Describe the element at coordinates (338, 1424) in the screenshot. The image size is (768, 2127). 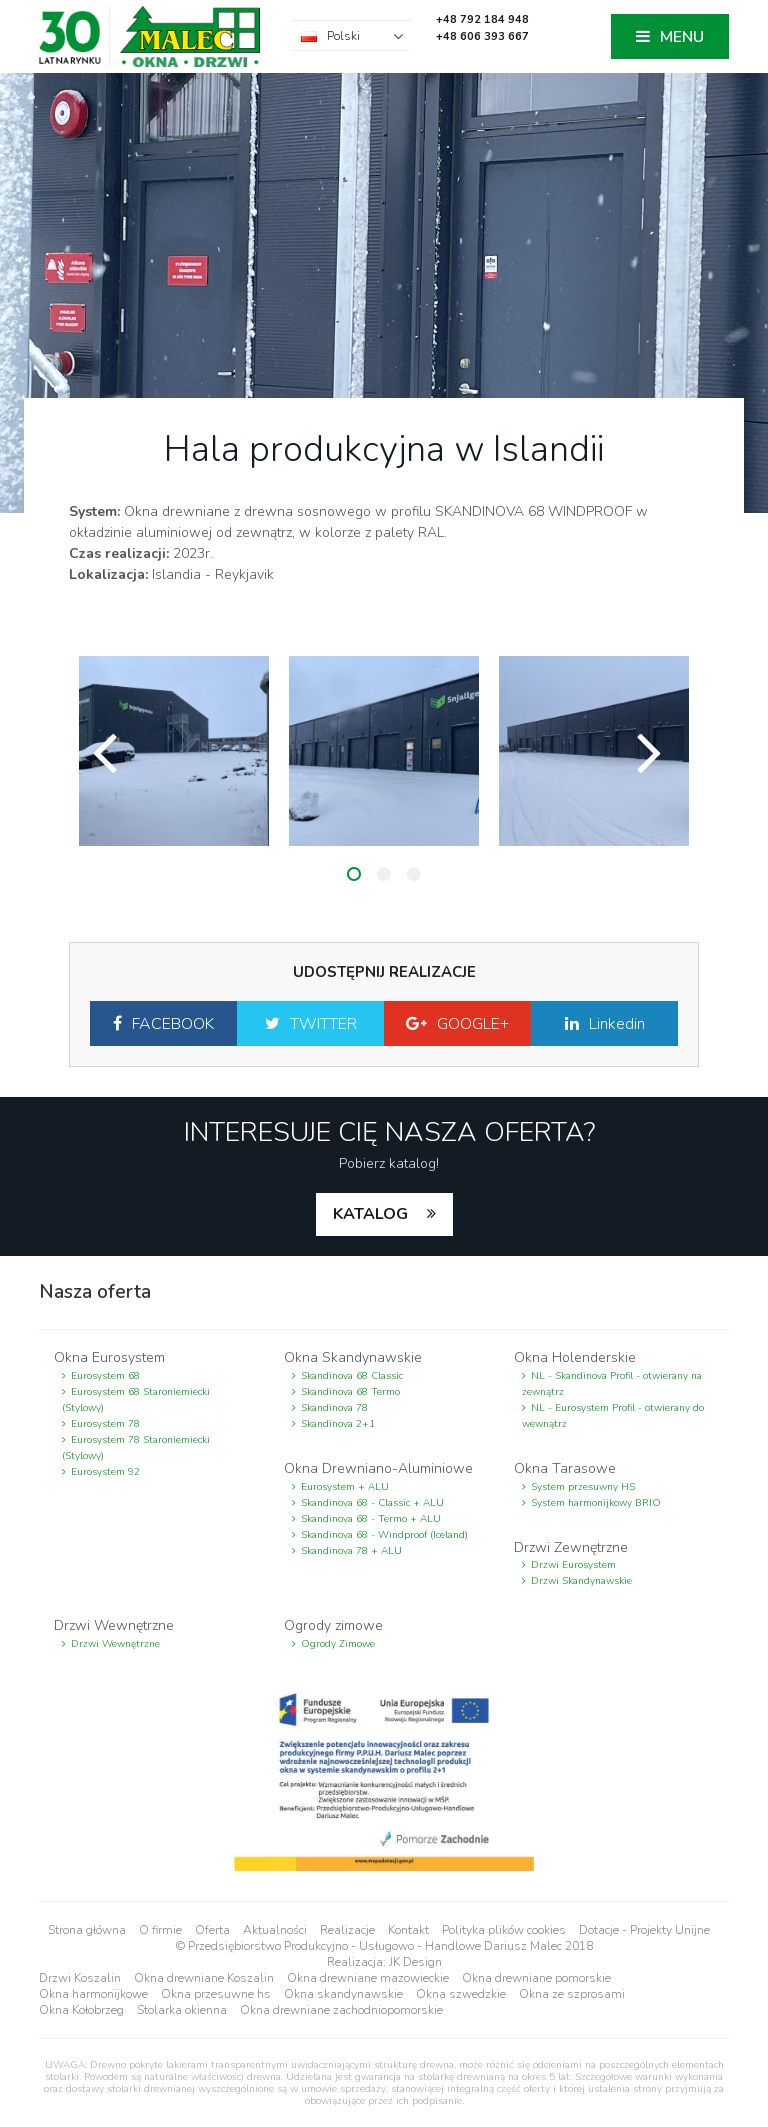
I see `Skandinova 2+1` at that location.